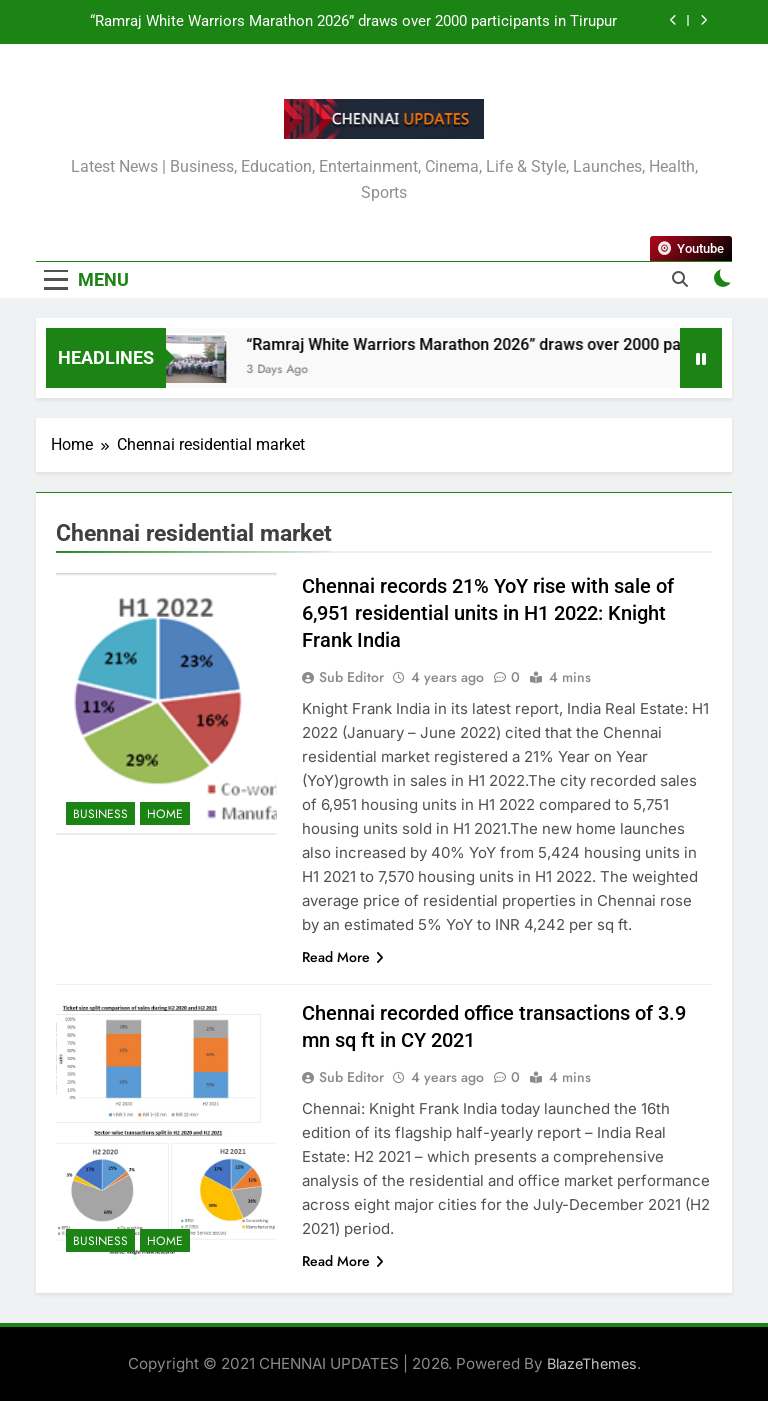 The height and width of the screenshot is (1401, 768). What do you see at coordinates (165, 814) in the screenshot?
I see `Home` at bounding box center [165, 814].